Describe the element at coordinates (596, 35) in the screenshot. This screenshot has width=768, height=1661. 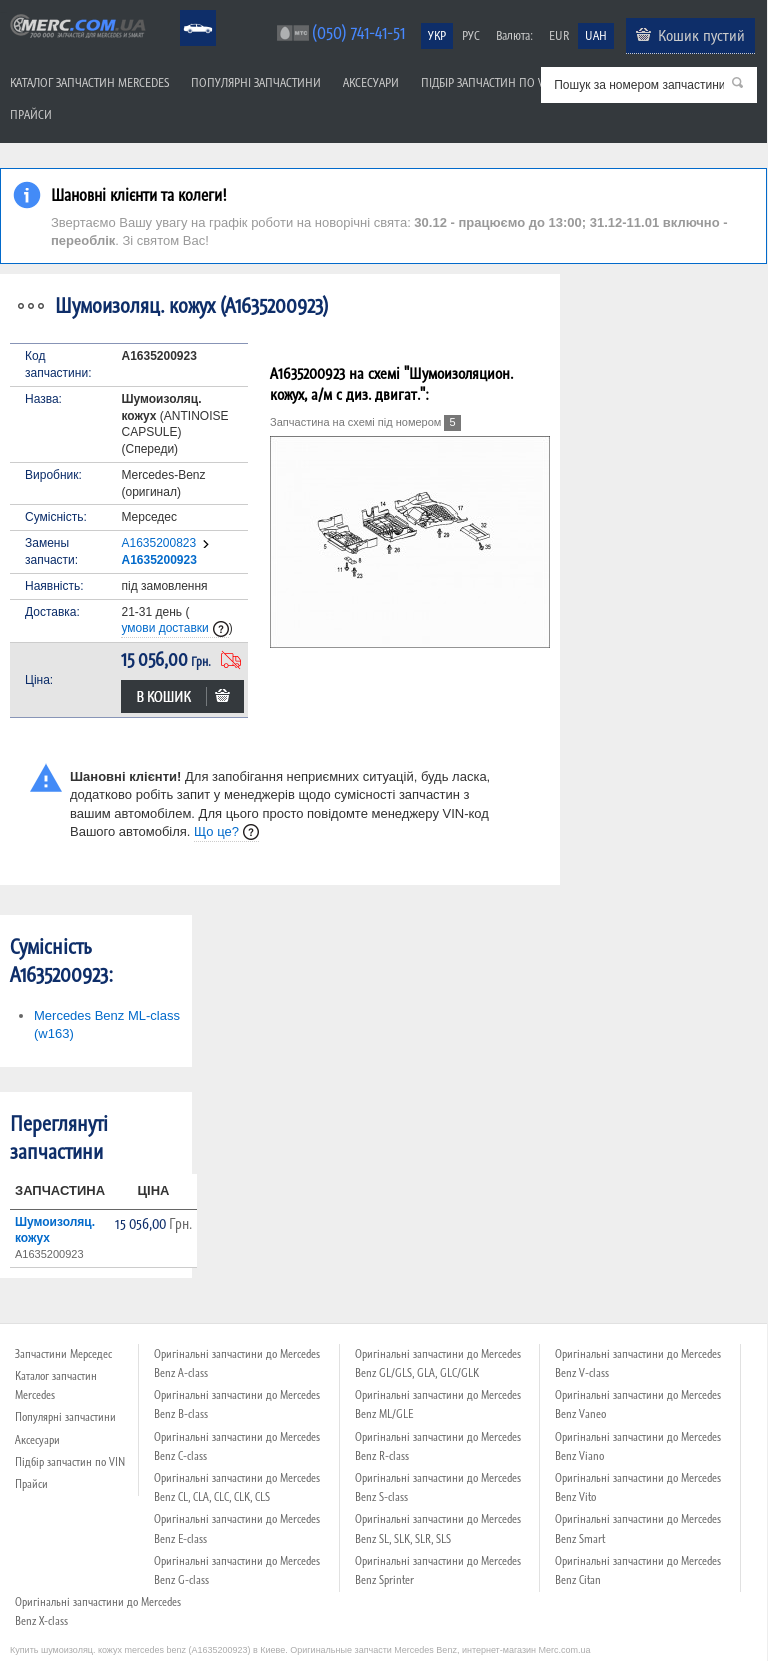
I see `UAH` at that location.